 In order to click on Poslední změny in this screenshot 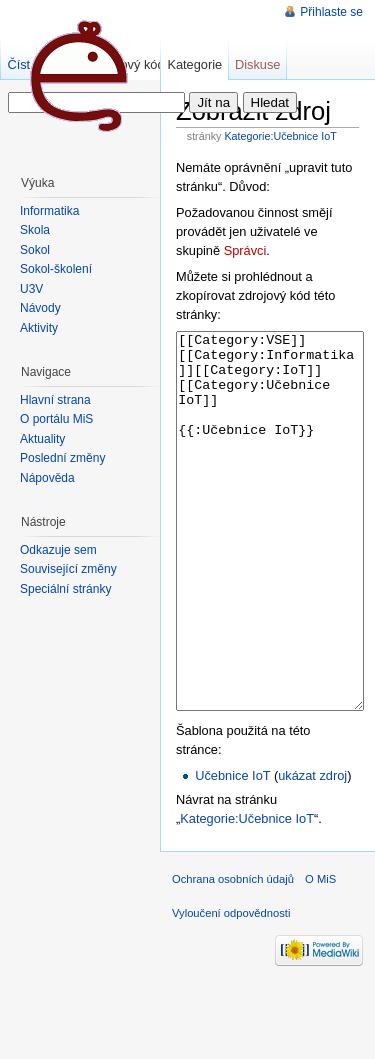, I will do `click(62, 458)`.